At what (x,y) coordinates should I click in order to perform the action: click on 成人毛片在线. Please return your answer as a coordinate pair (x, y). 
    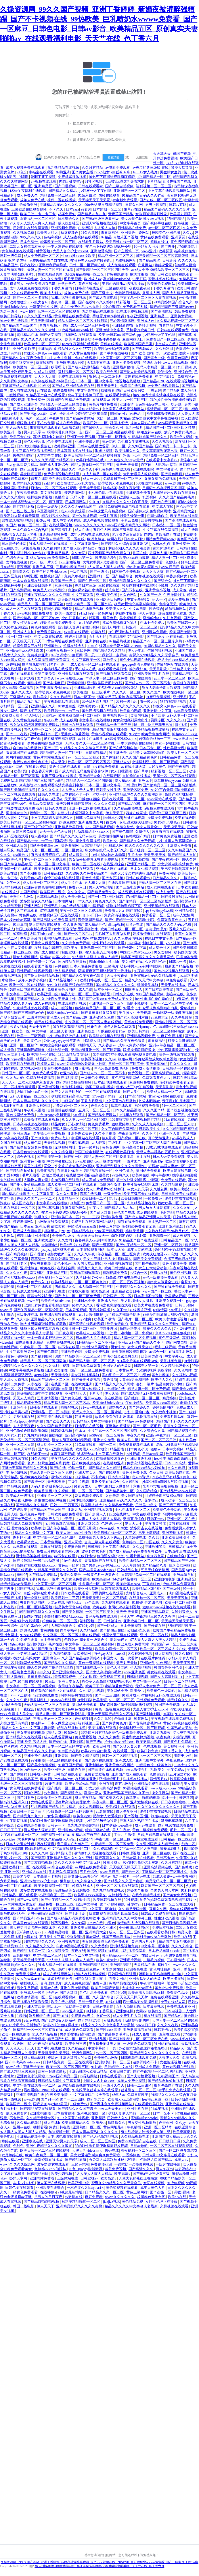
    Looking at the image, I should click on (72, 883).